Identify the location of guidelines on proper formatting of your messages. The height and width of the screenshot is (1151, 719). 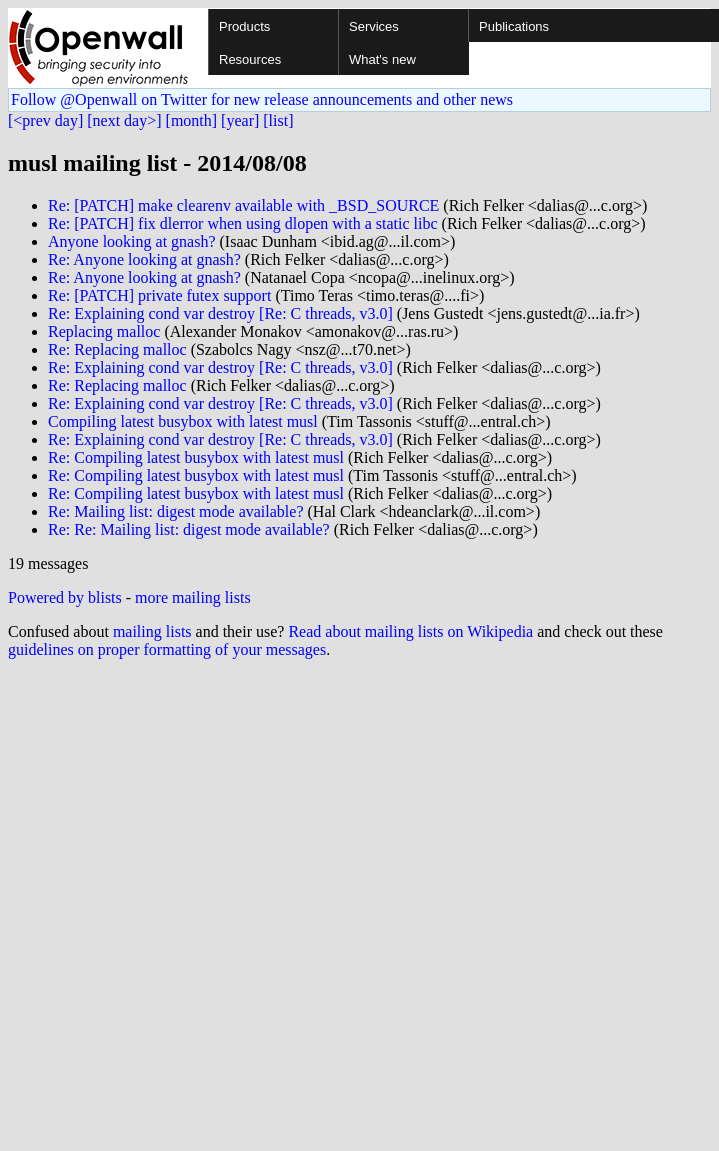
(167, 649).